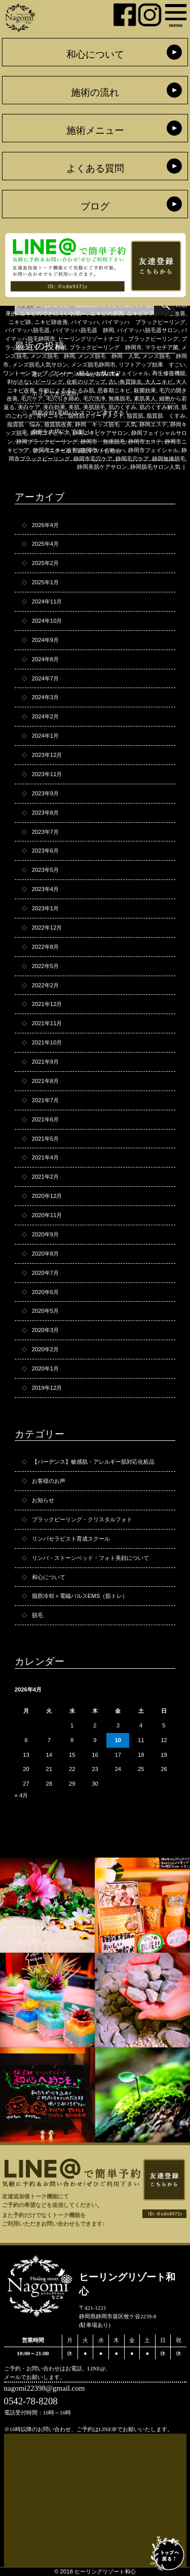 This screenshot has width=190, height=2576. What do you see at coordinates (54, 407) in the screenshot?
I see `美白効果` at bounding box center [54, 407].